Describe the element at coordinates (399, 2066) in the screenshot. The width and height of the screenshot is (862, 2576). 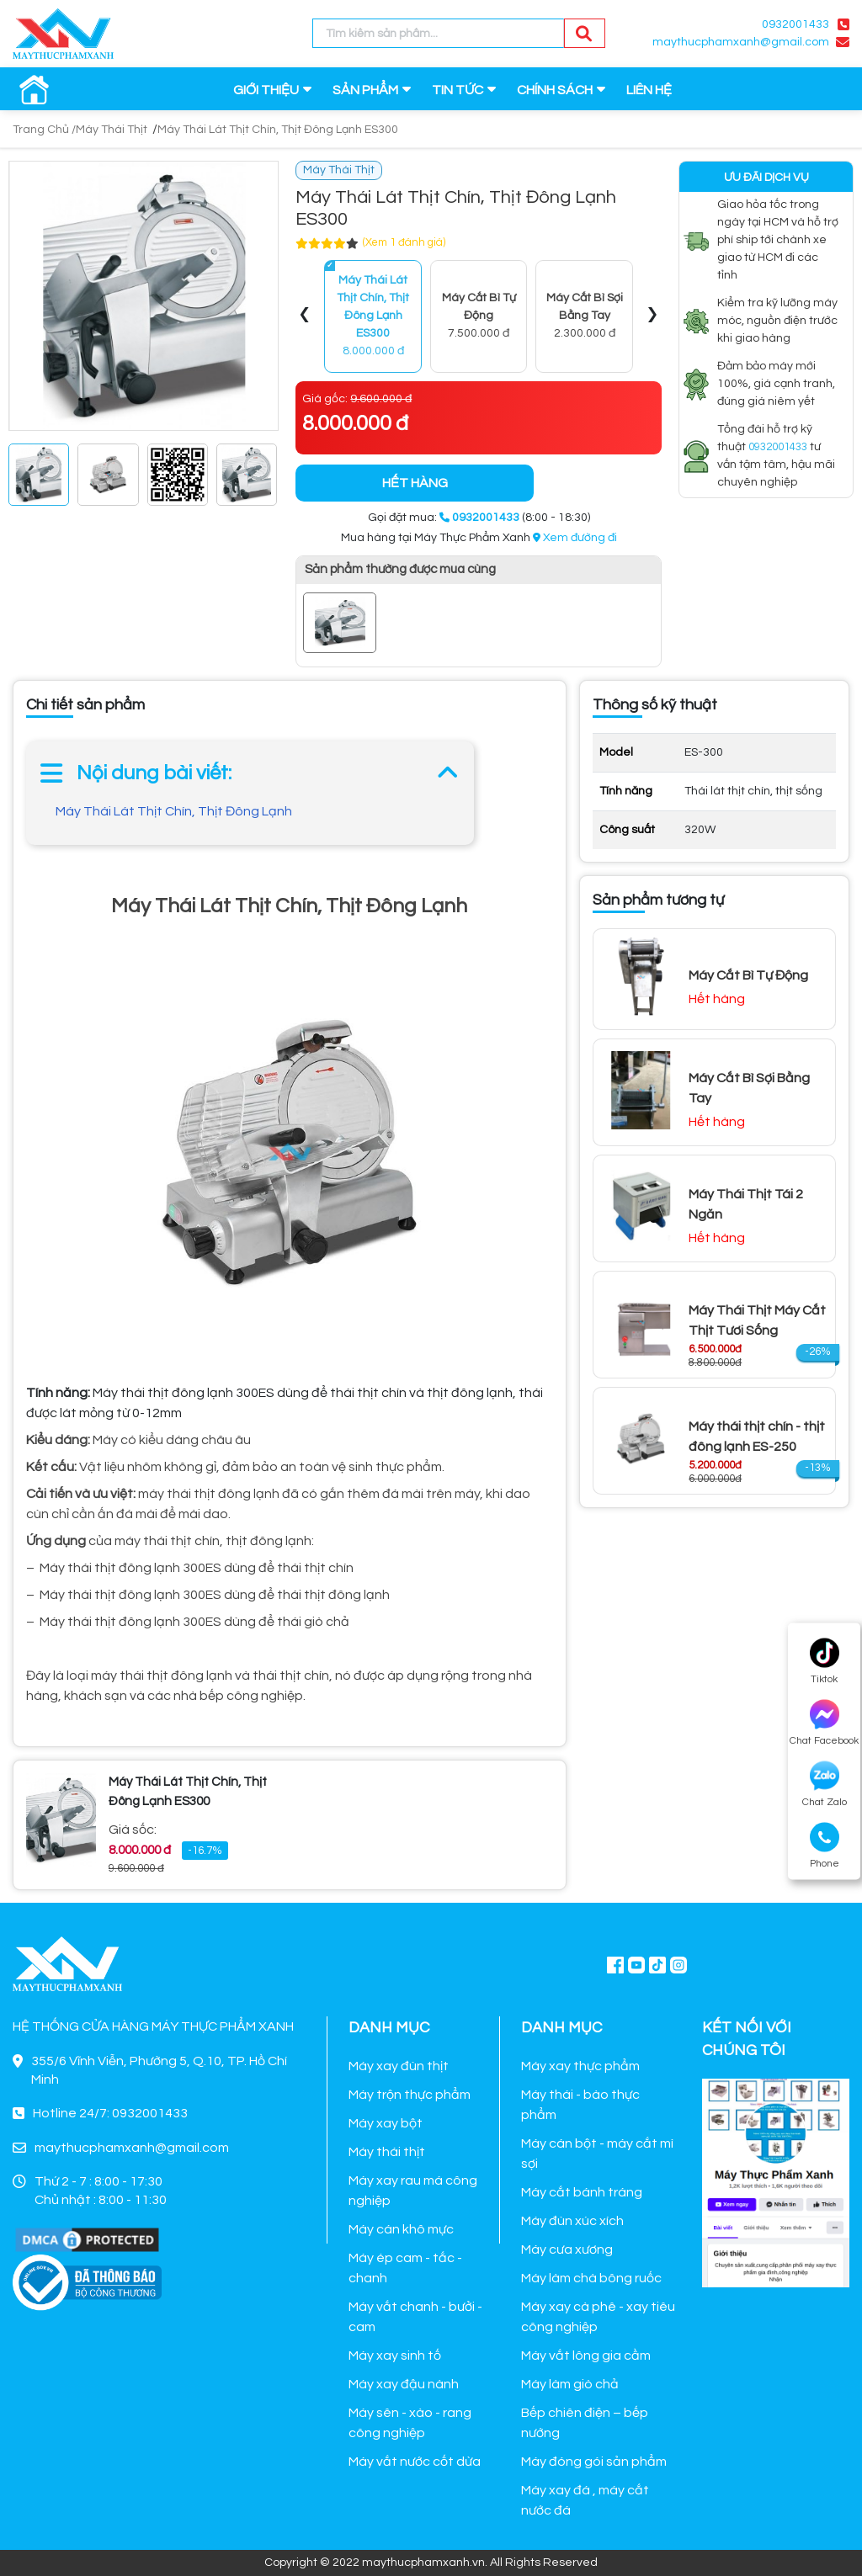
I see `Máy xay đùn thịt` at that location.